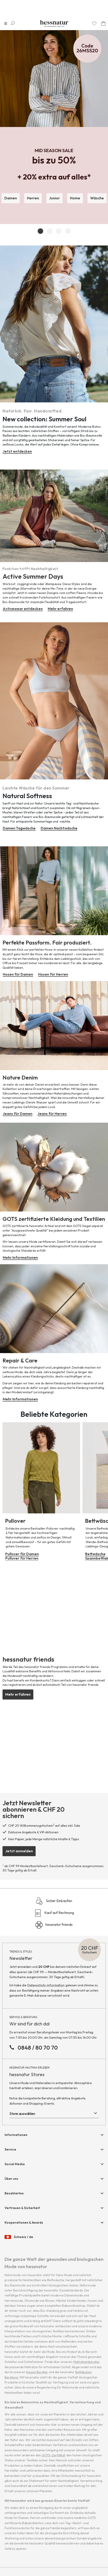 The height and width of the screenshot is (2576, 108). What do you see at coordinates (54, 1925) in the screenshot?
I see `hessnatur friends` at bounding box center [54, 1925].